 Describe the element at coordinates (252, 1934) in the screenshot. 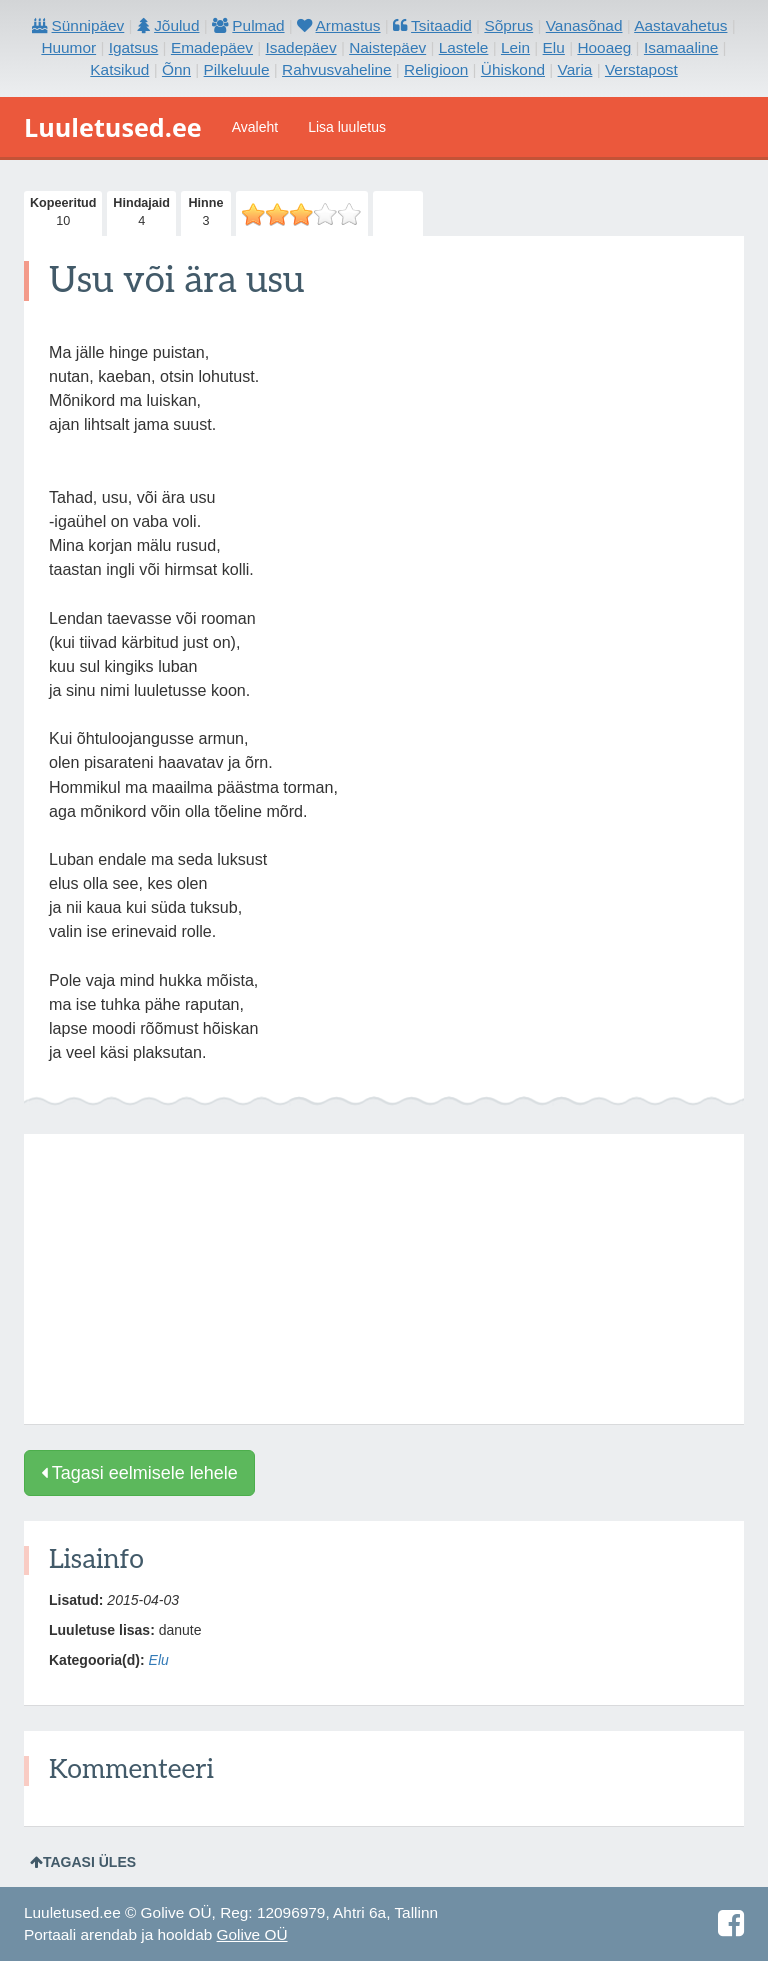

I see `Golive OÜ` at that location.